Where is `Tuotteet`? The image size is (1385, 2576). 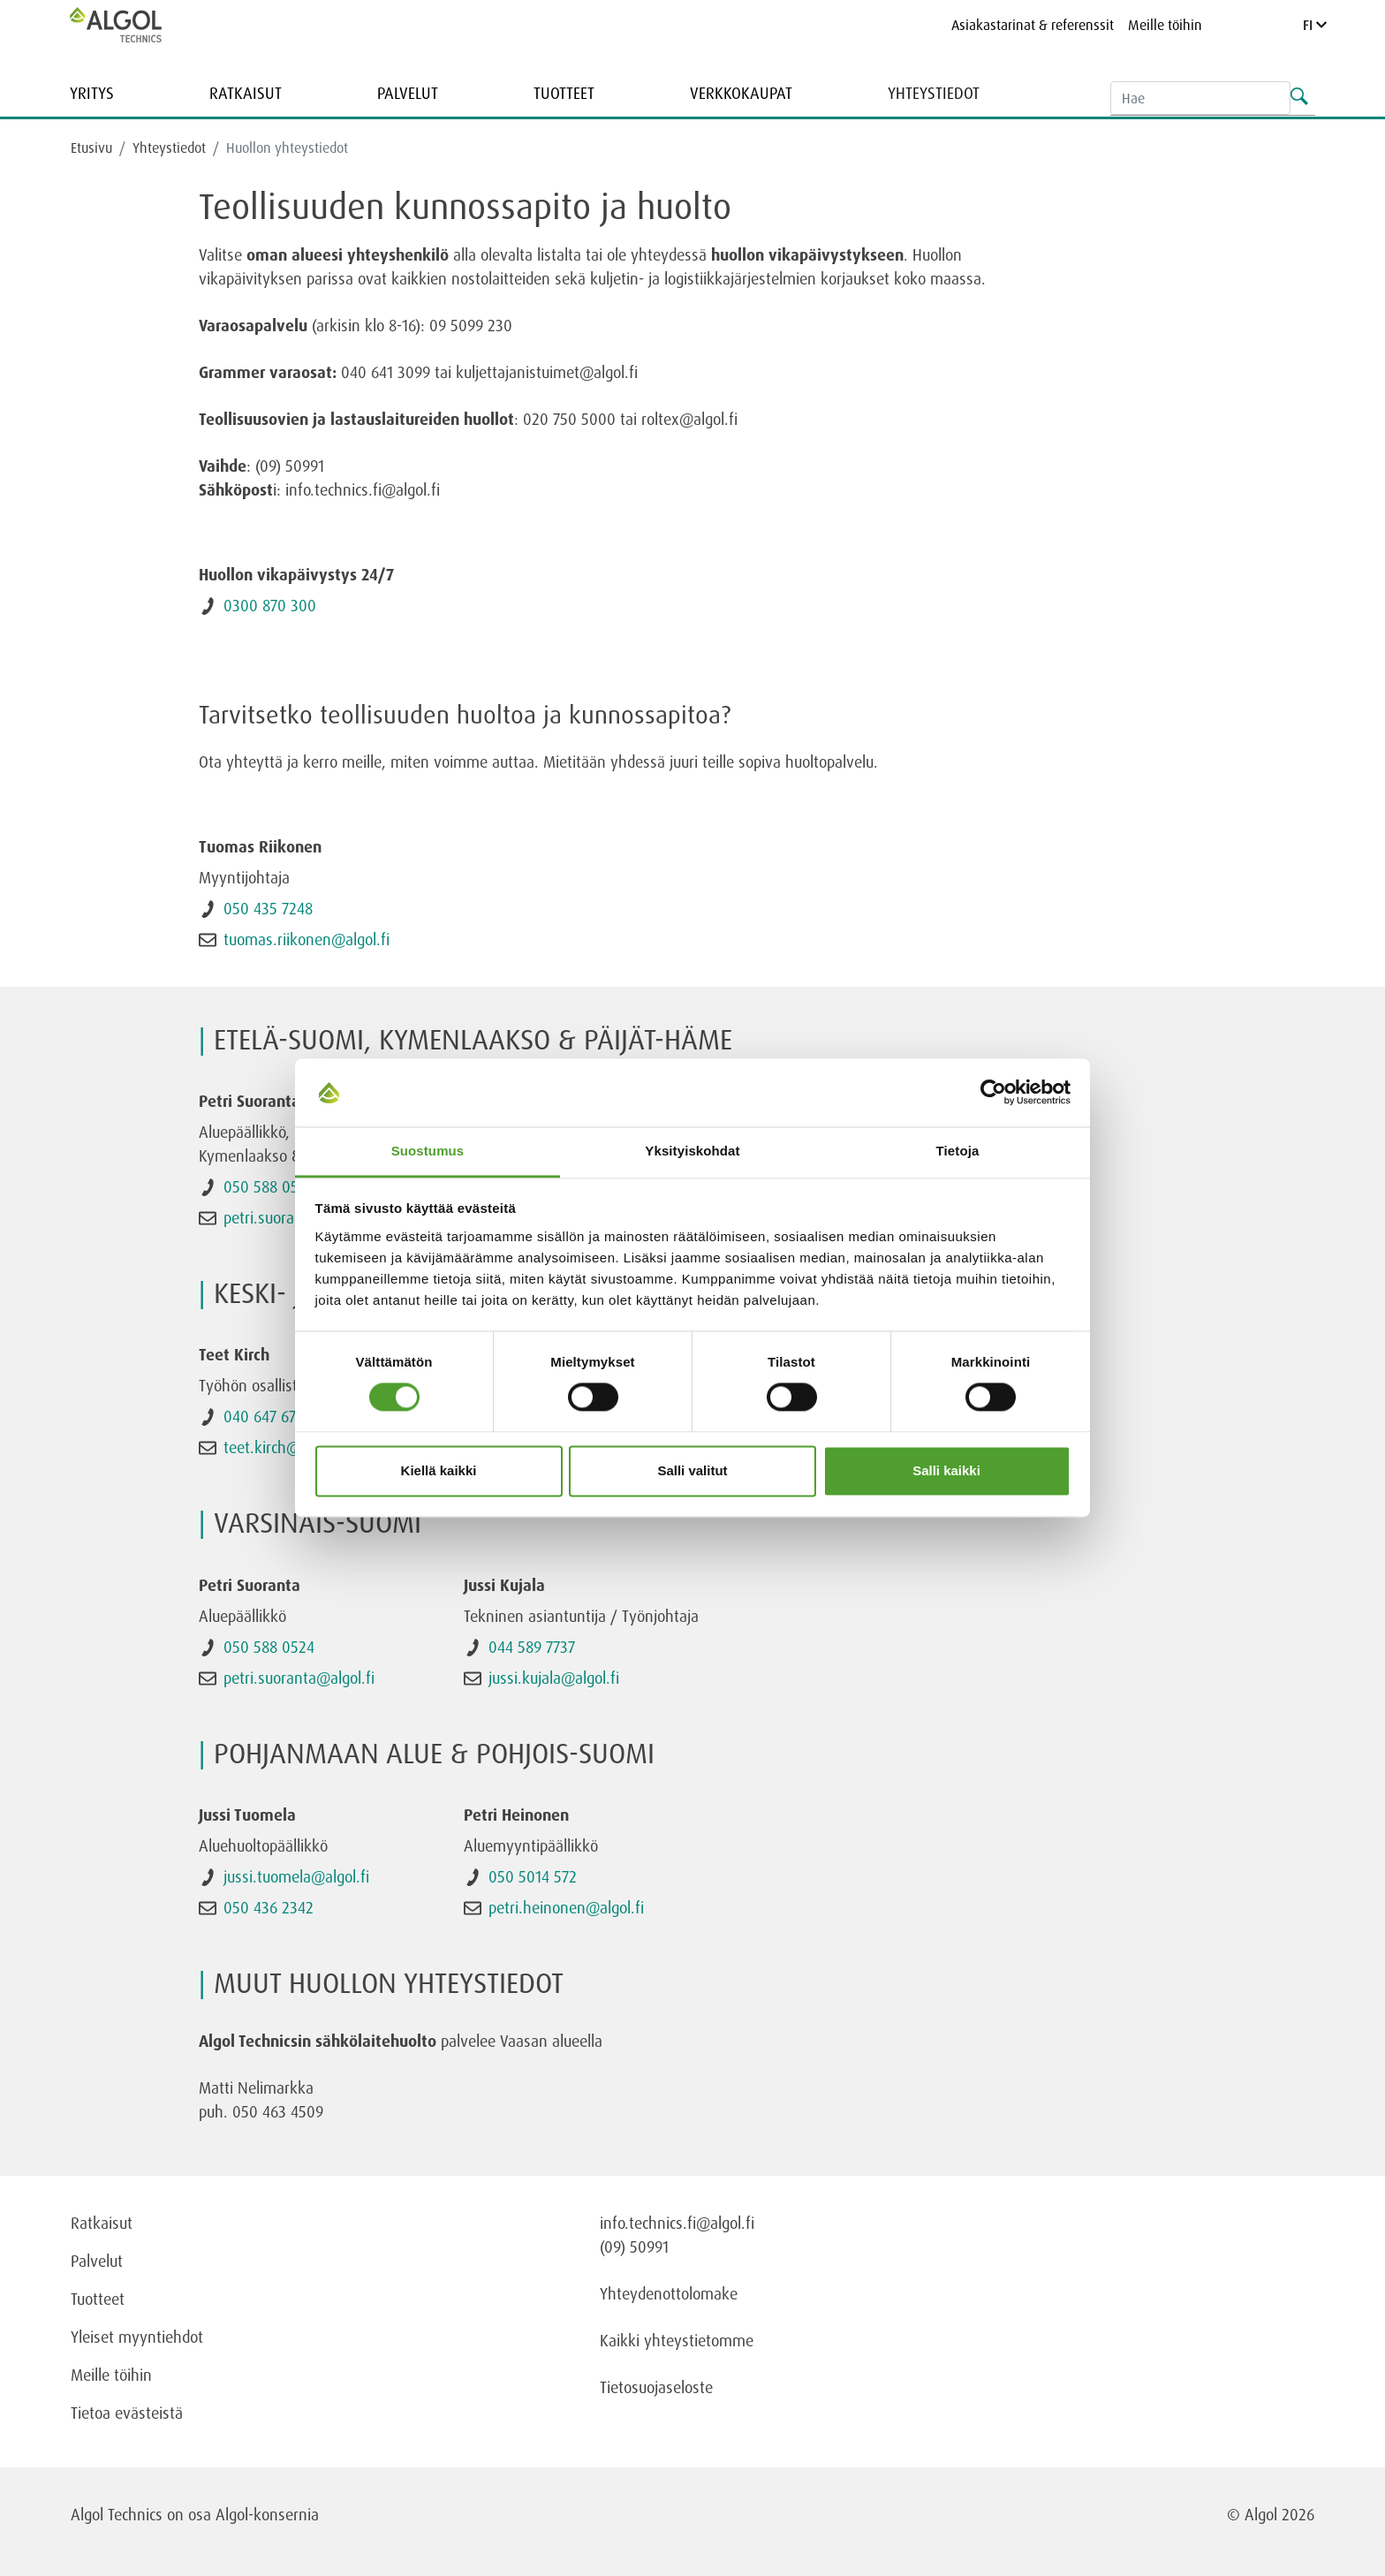 Tuotteet is located at coordinates (564, 92).